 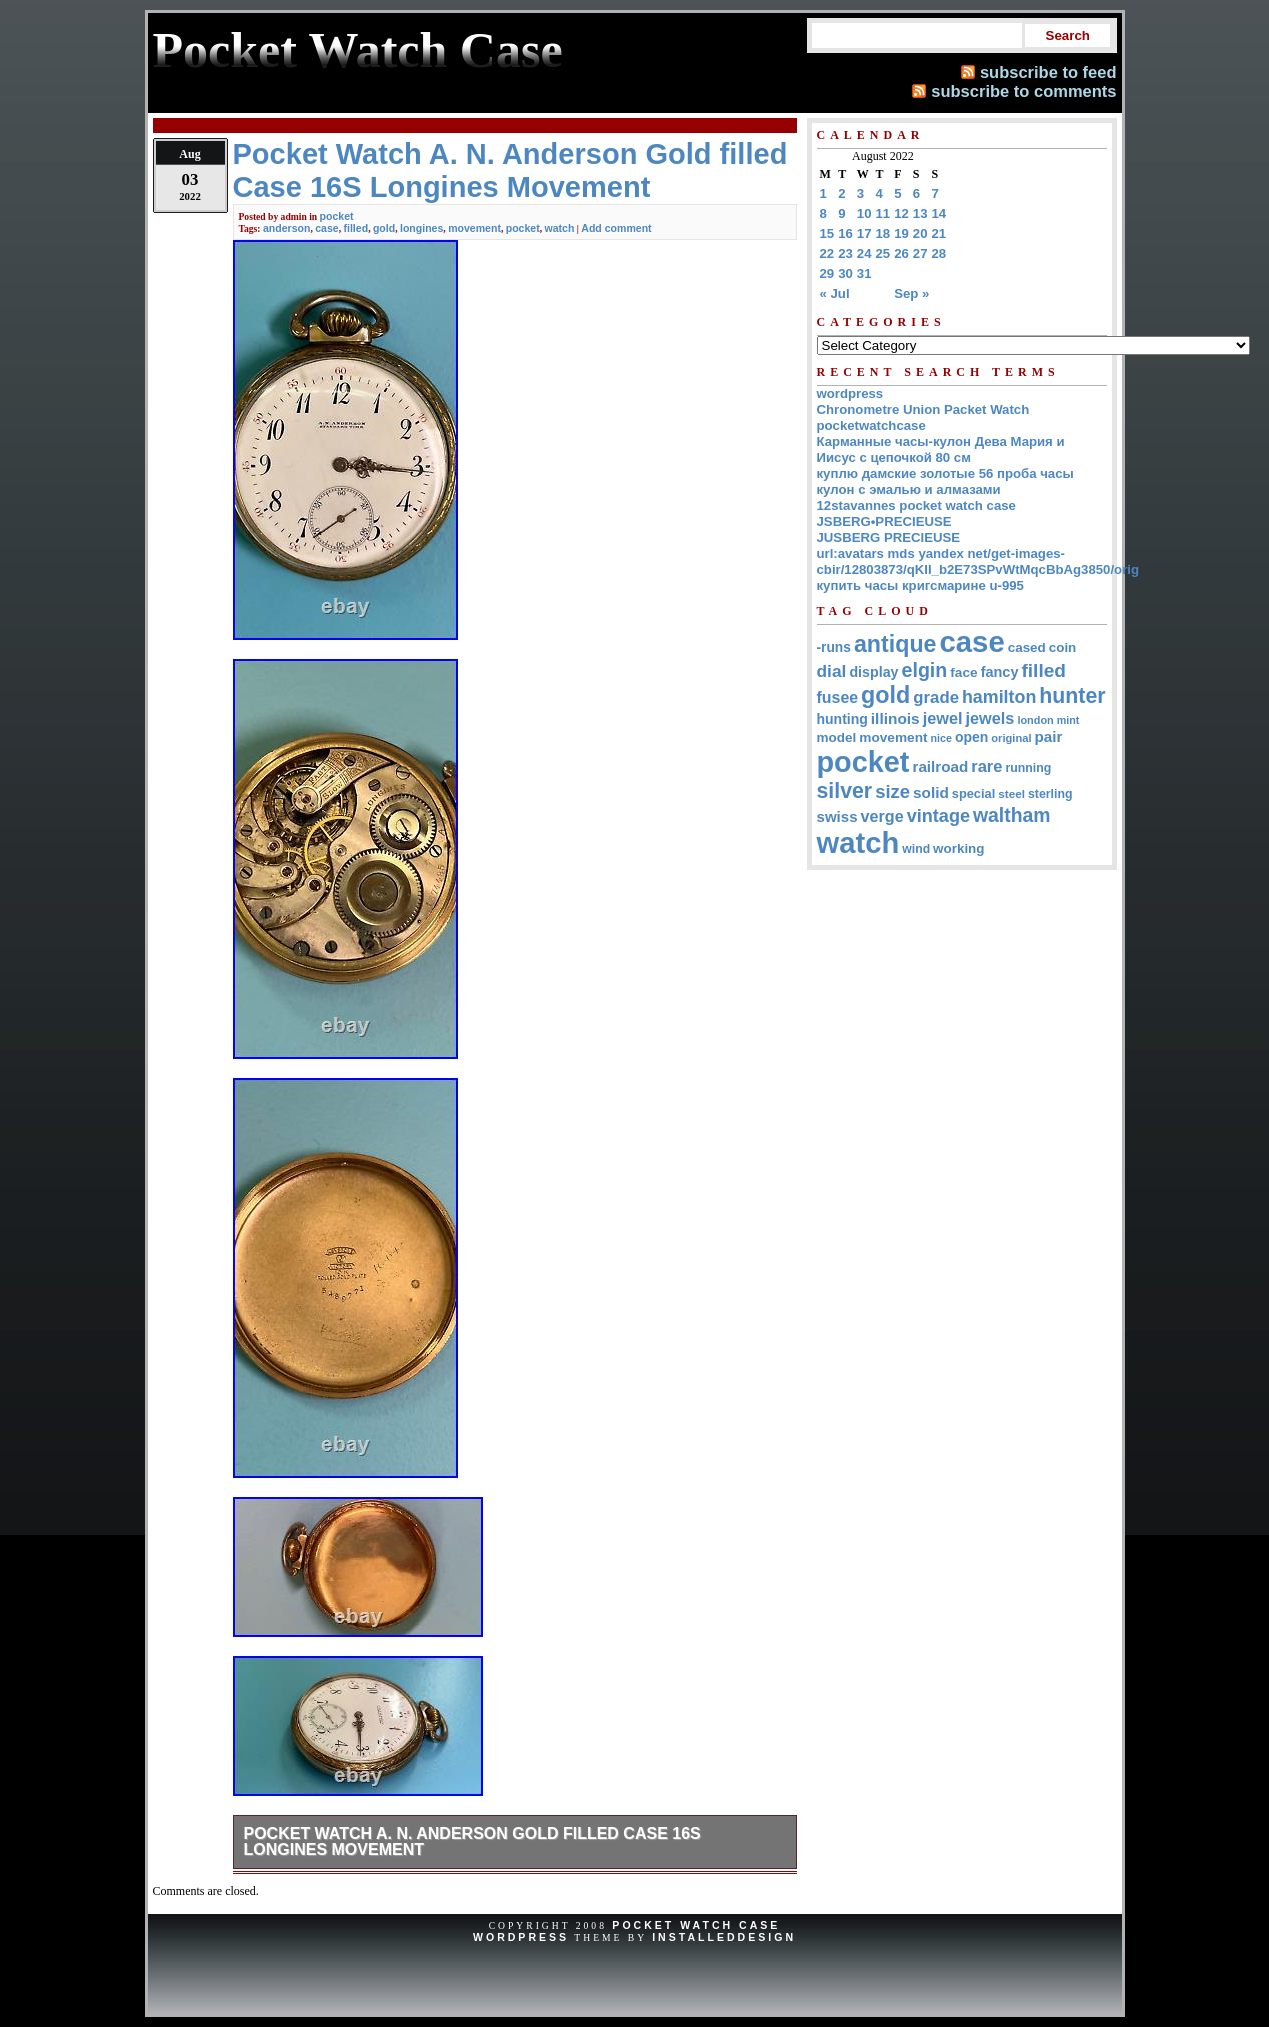 I want to click on 13, so click(x=920, y=213).